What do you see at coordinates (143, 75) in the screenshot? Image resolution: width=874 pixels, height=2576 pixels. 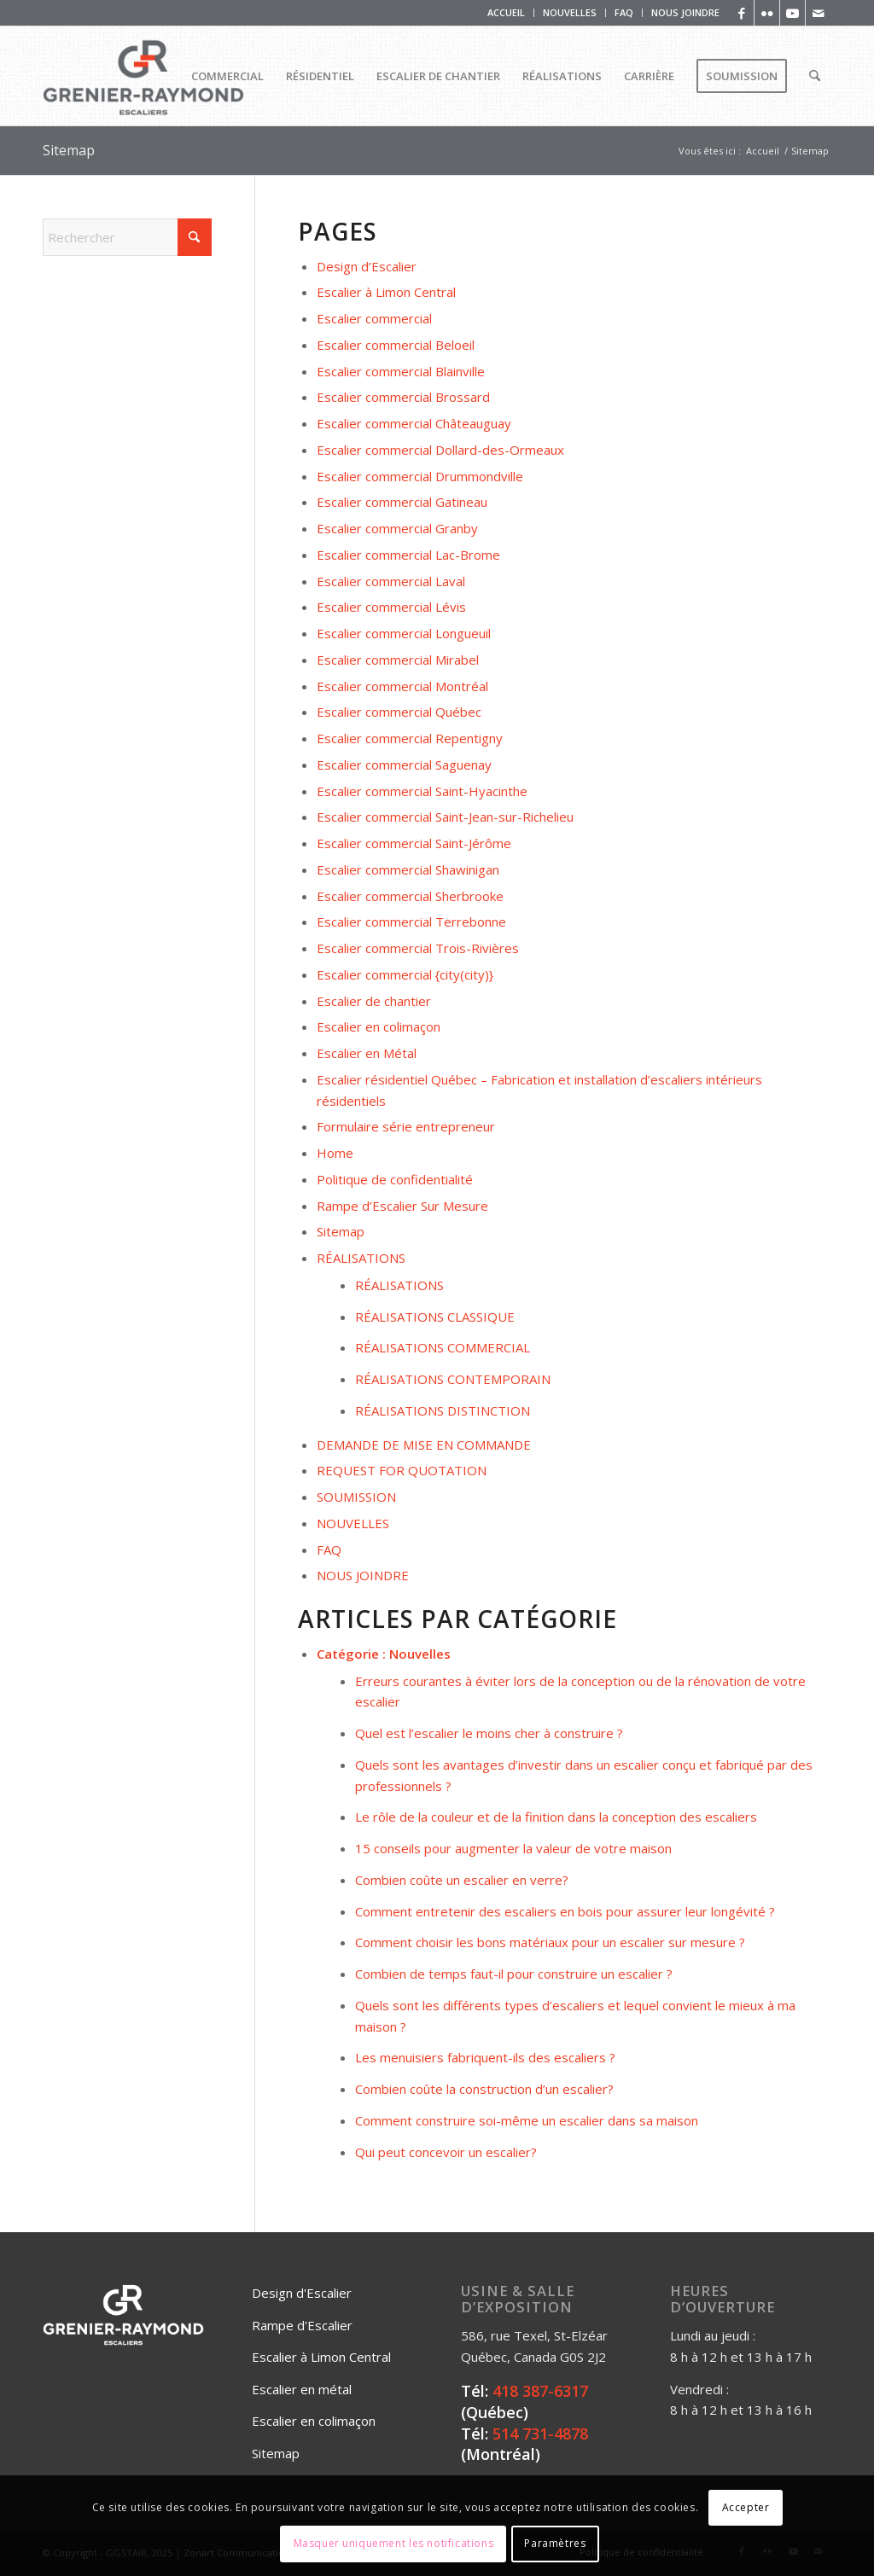 I see `[Logo_Grenier_Raymond_Horizontal_rgb_escaliers-2]` at bounding box center [143, 75].